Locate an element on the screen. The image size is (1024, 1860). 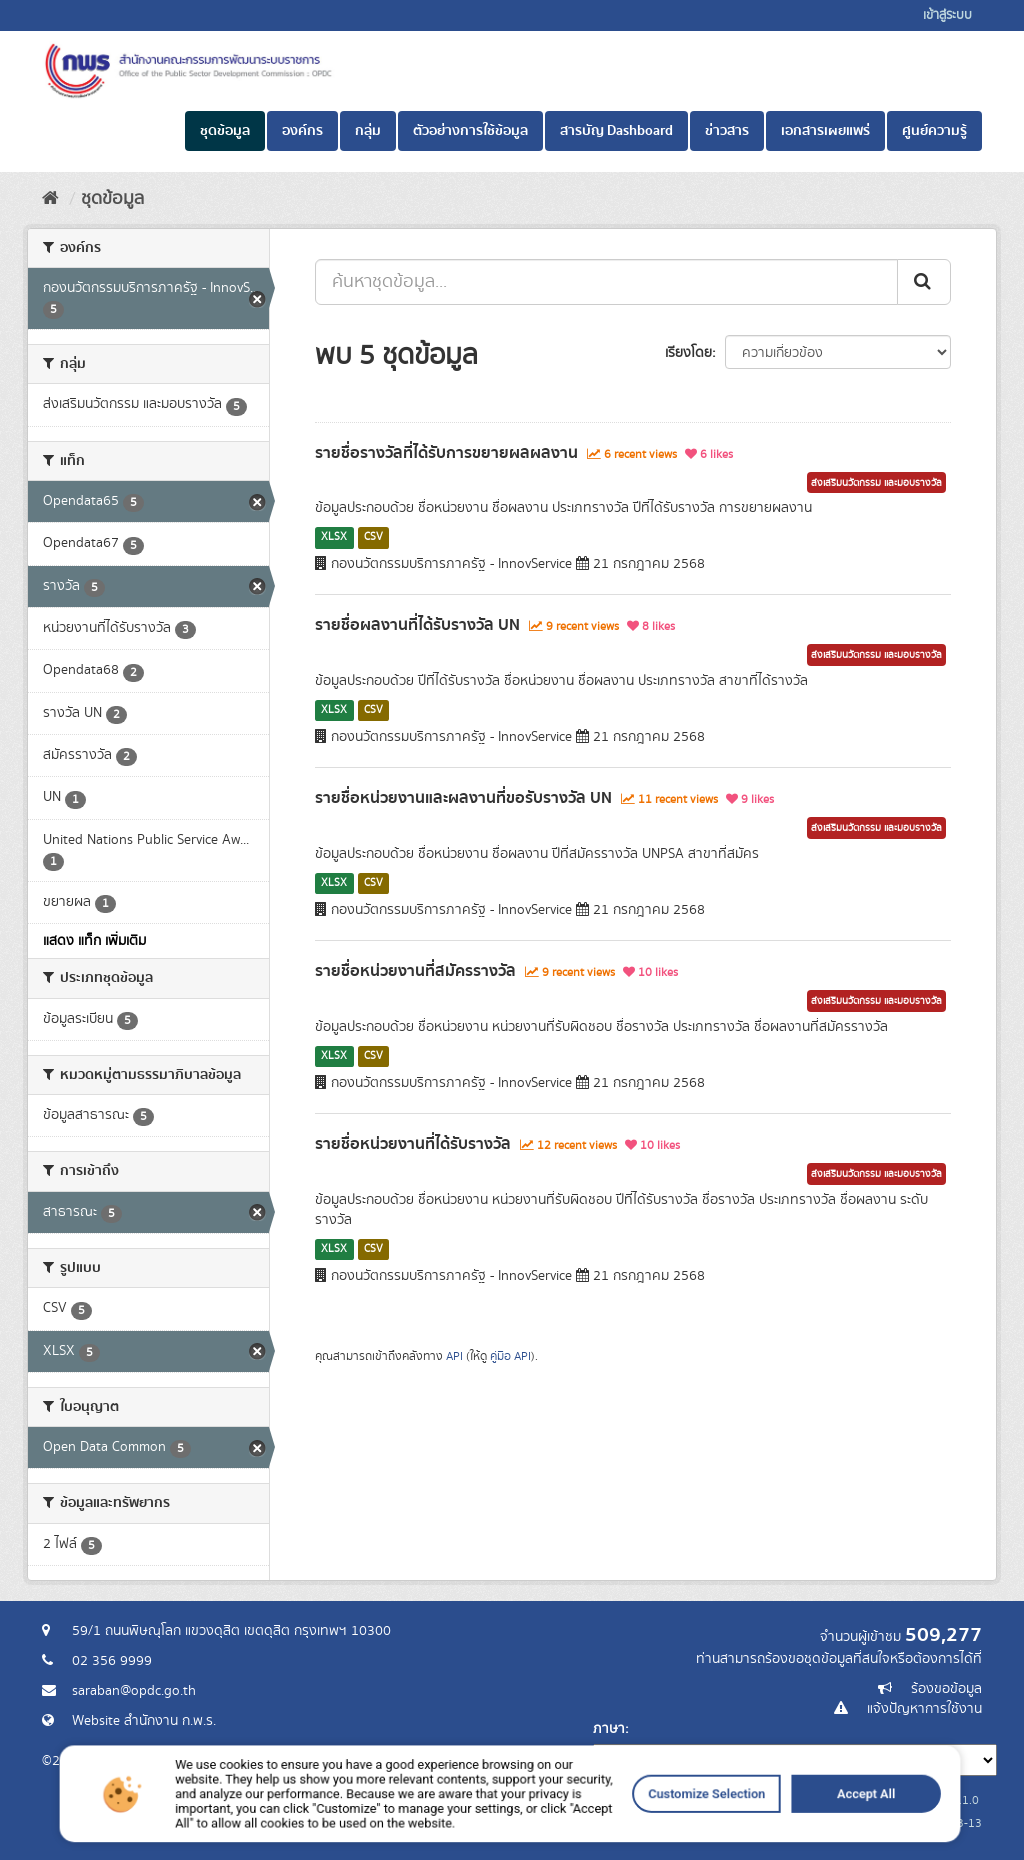
เข้าสู่ระบบ is located at coordinates (947, 15).